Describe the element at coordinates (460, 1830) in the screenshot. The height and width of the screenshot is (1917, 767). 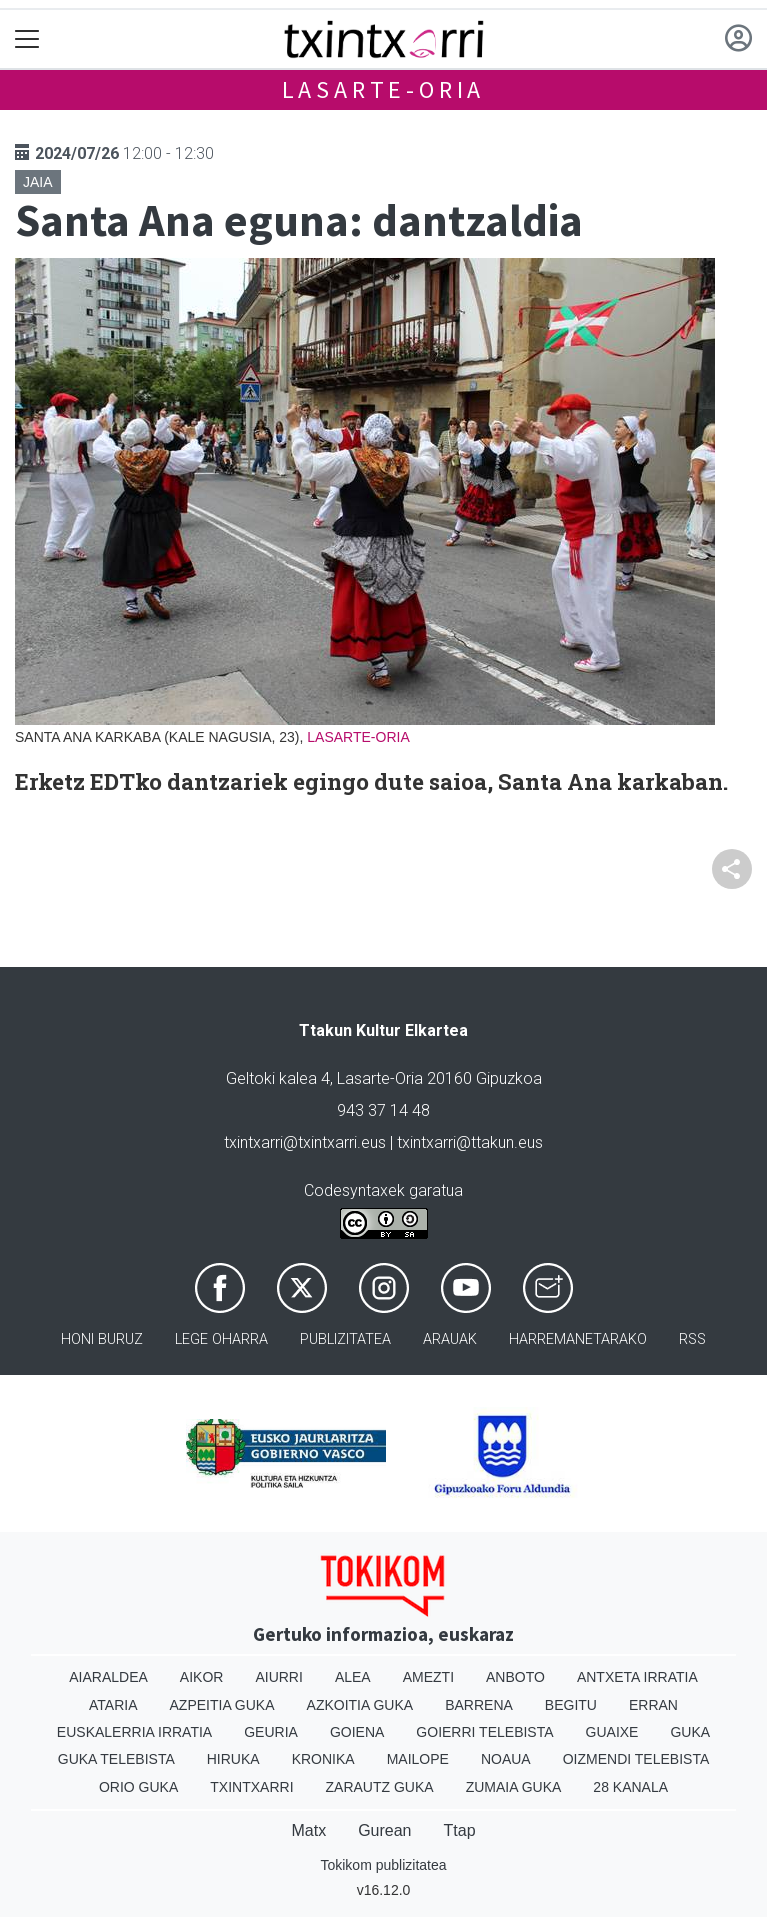
I see `Ttap` at that location.